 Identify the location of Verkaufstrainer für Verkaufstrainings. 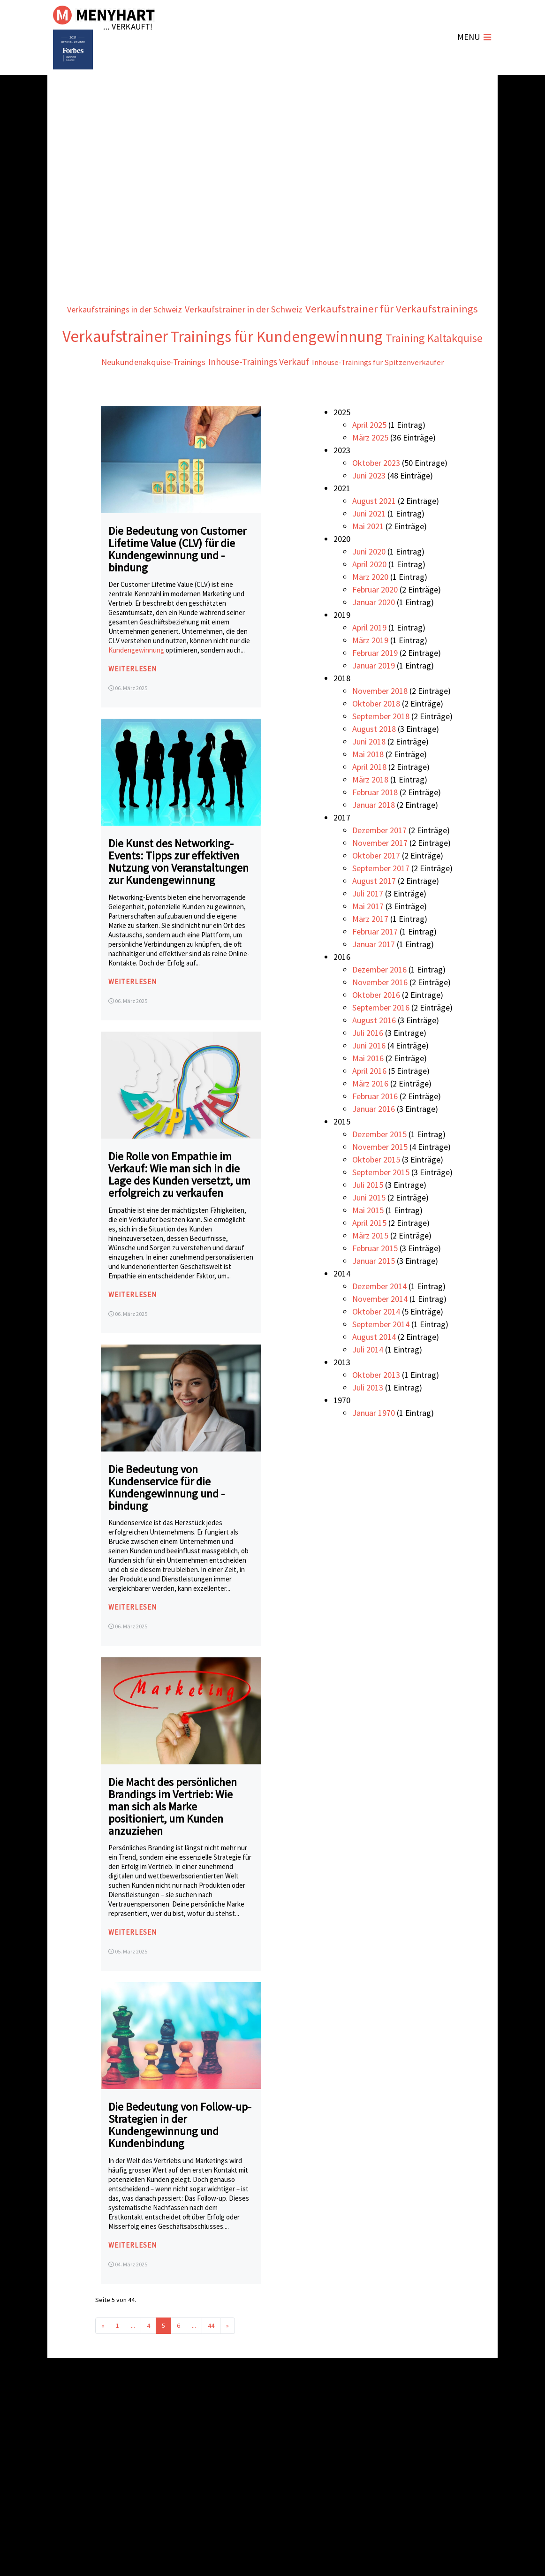
(209, 335).